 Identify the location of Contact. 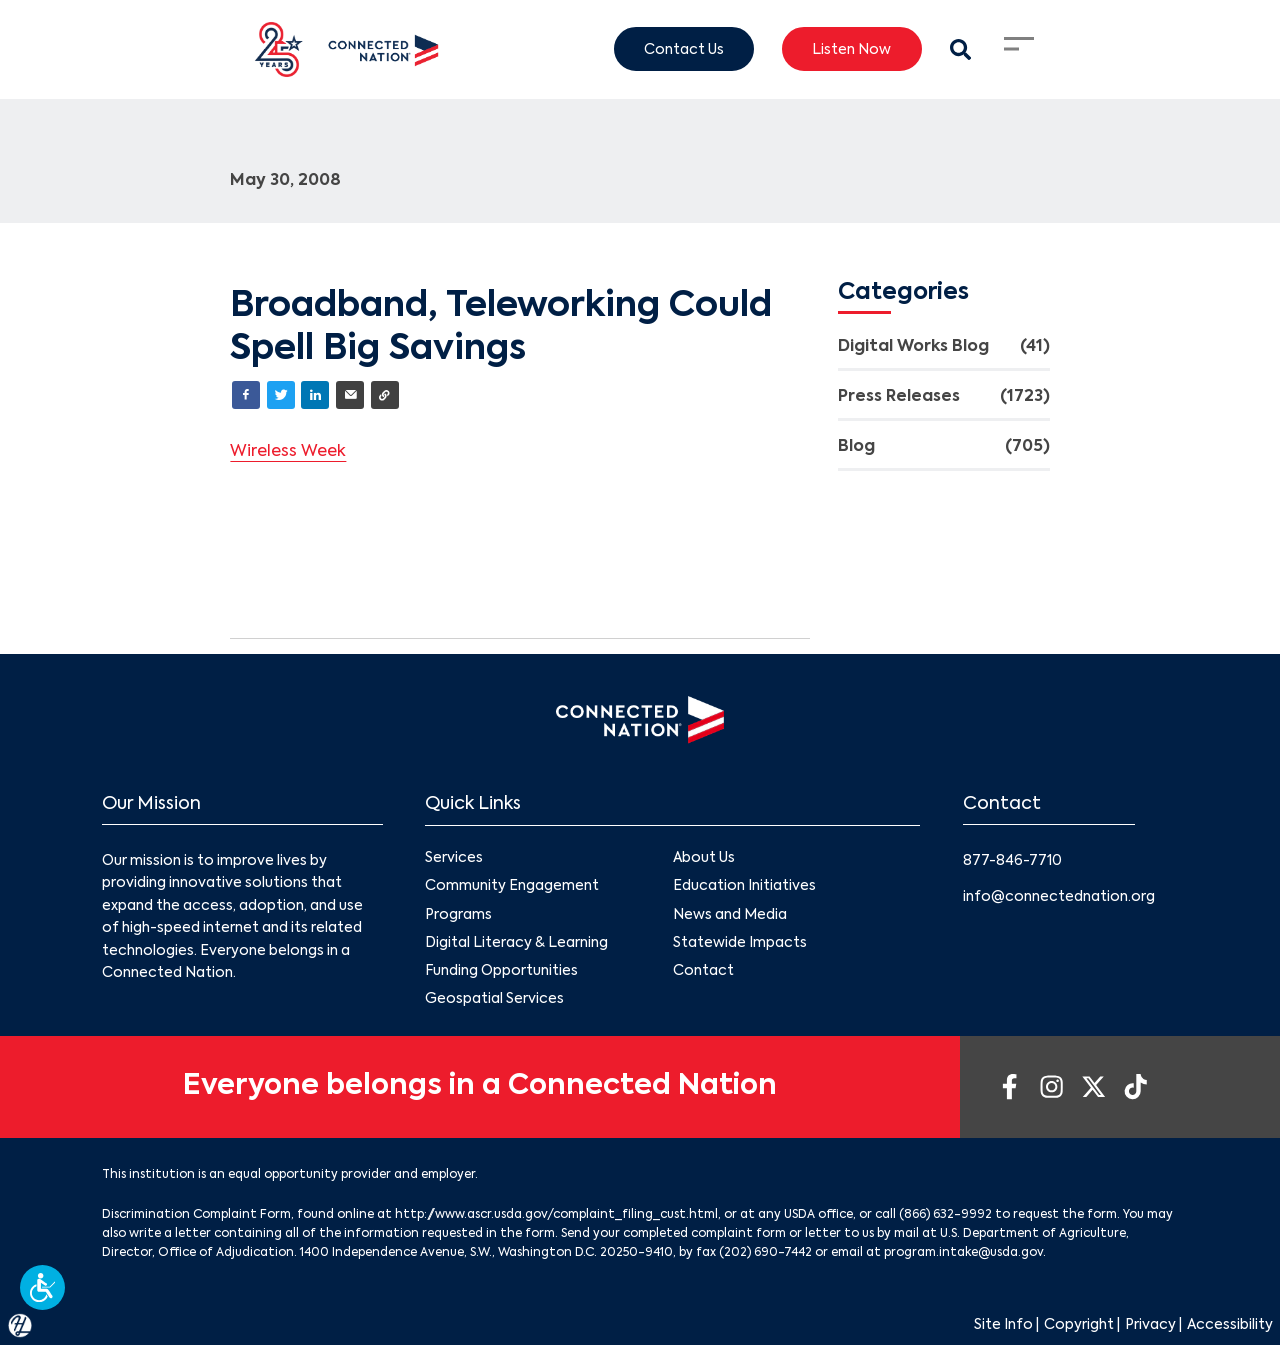
(703, 970).